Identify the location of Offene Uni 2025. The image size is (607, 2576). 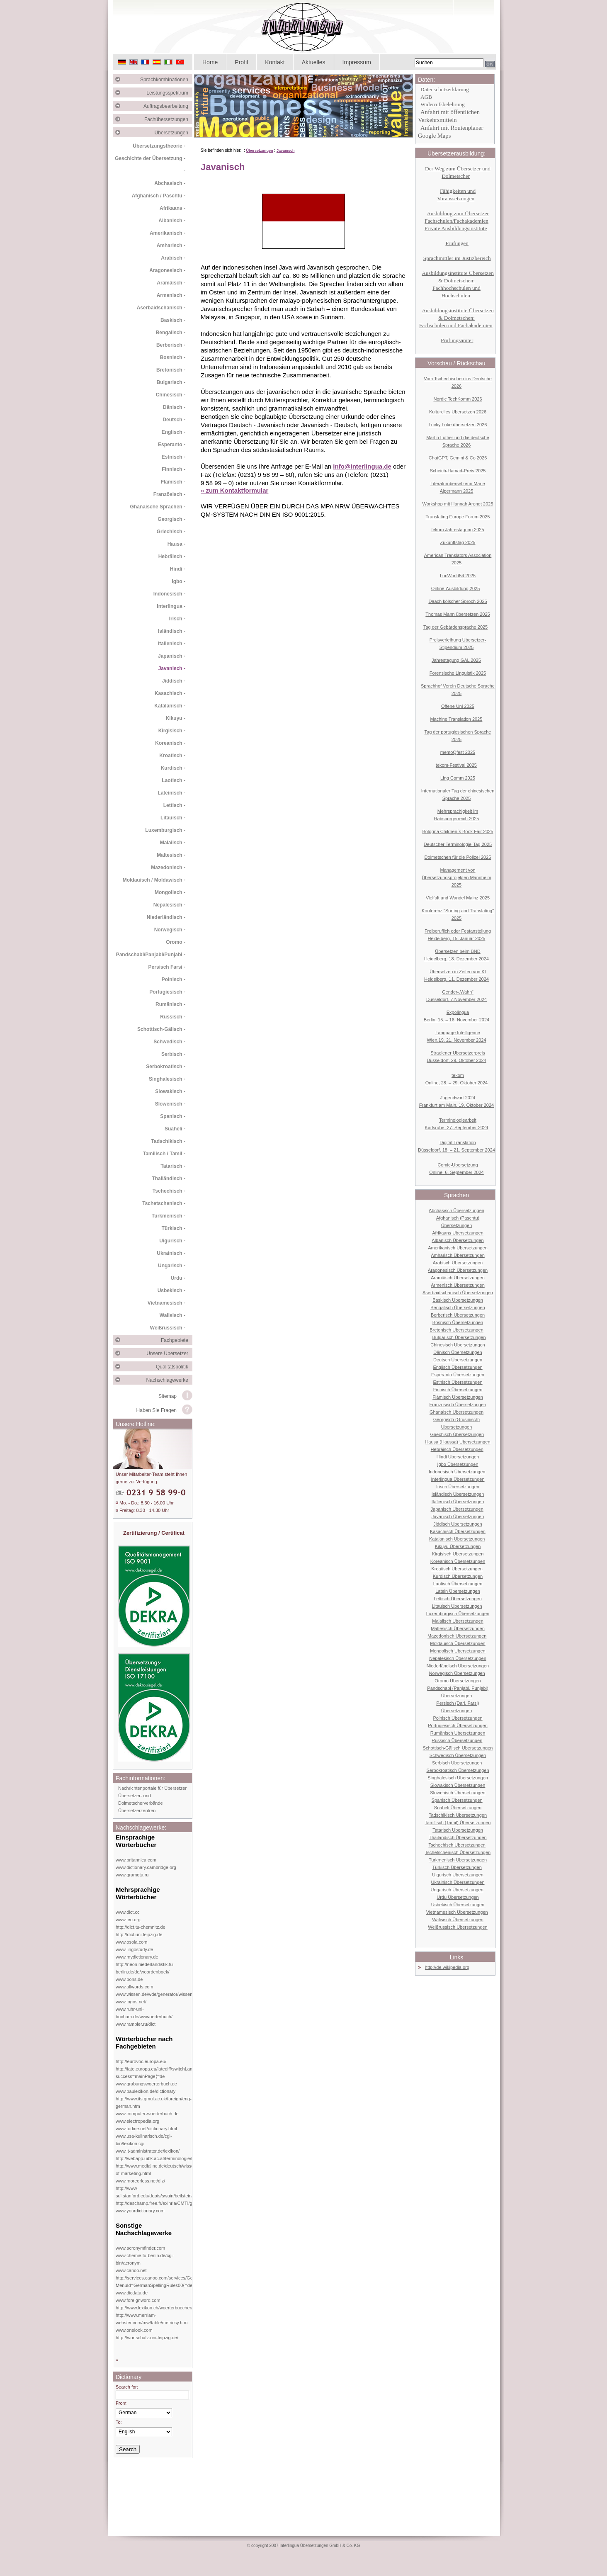
(457, 706).